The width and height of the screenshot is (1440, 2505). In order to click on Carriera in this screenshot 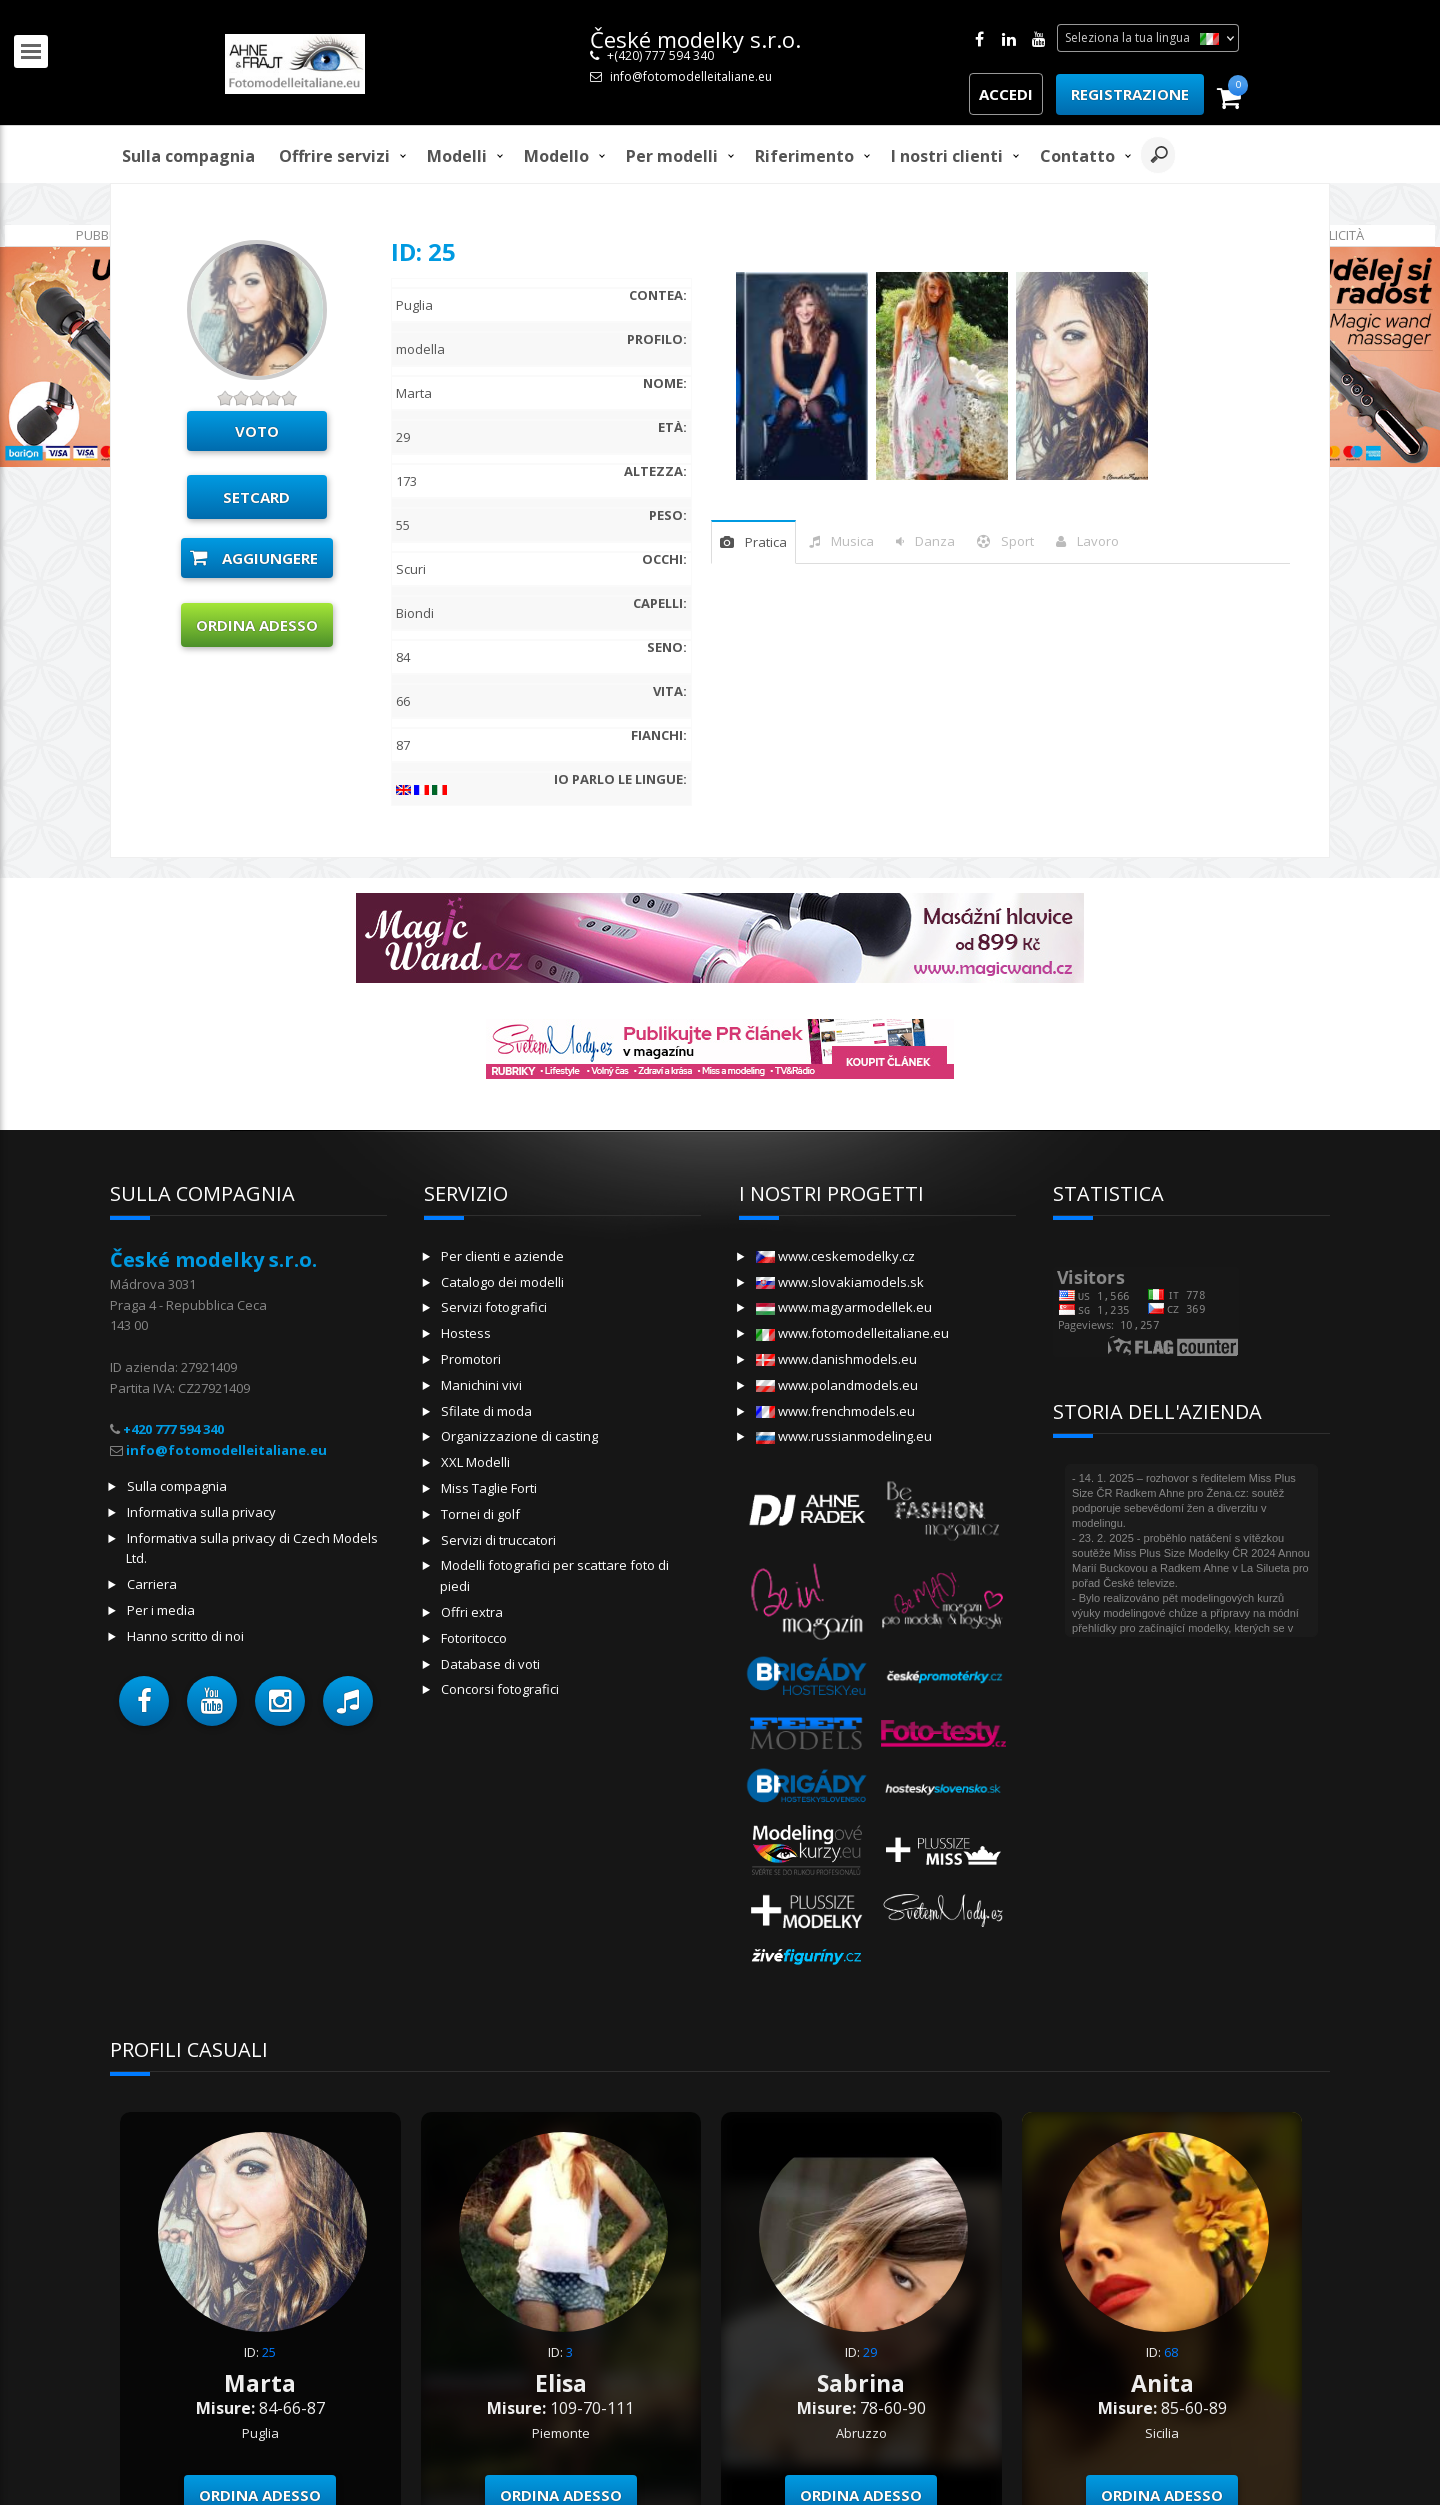, I will do `click(152, 1584)`.